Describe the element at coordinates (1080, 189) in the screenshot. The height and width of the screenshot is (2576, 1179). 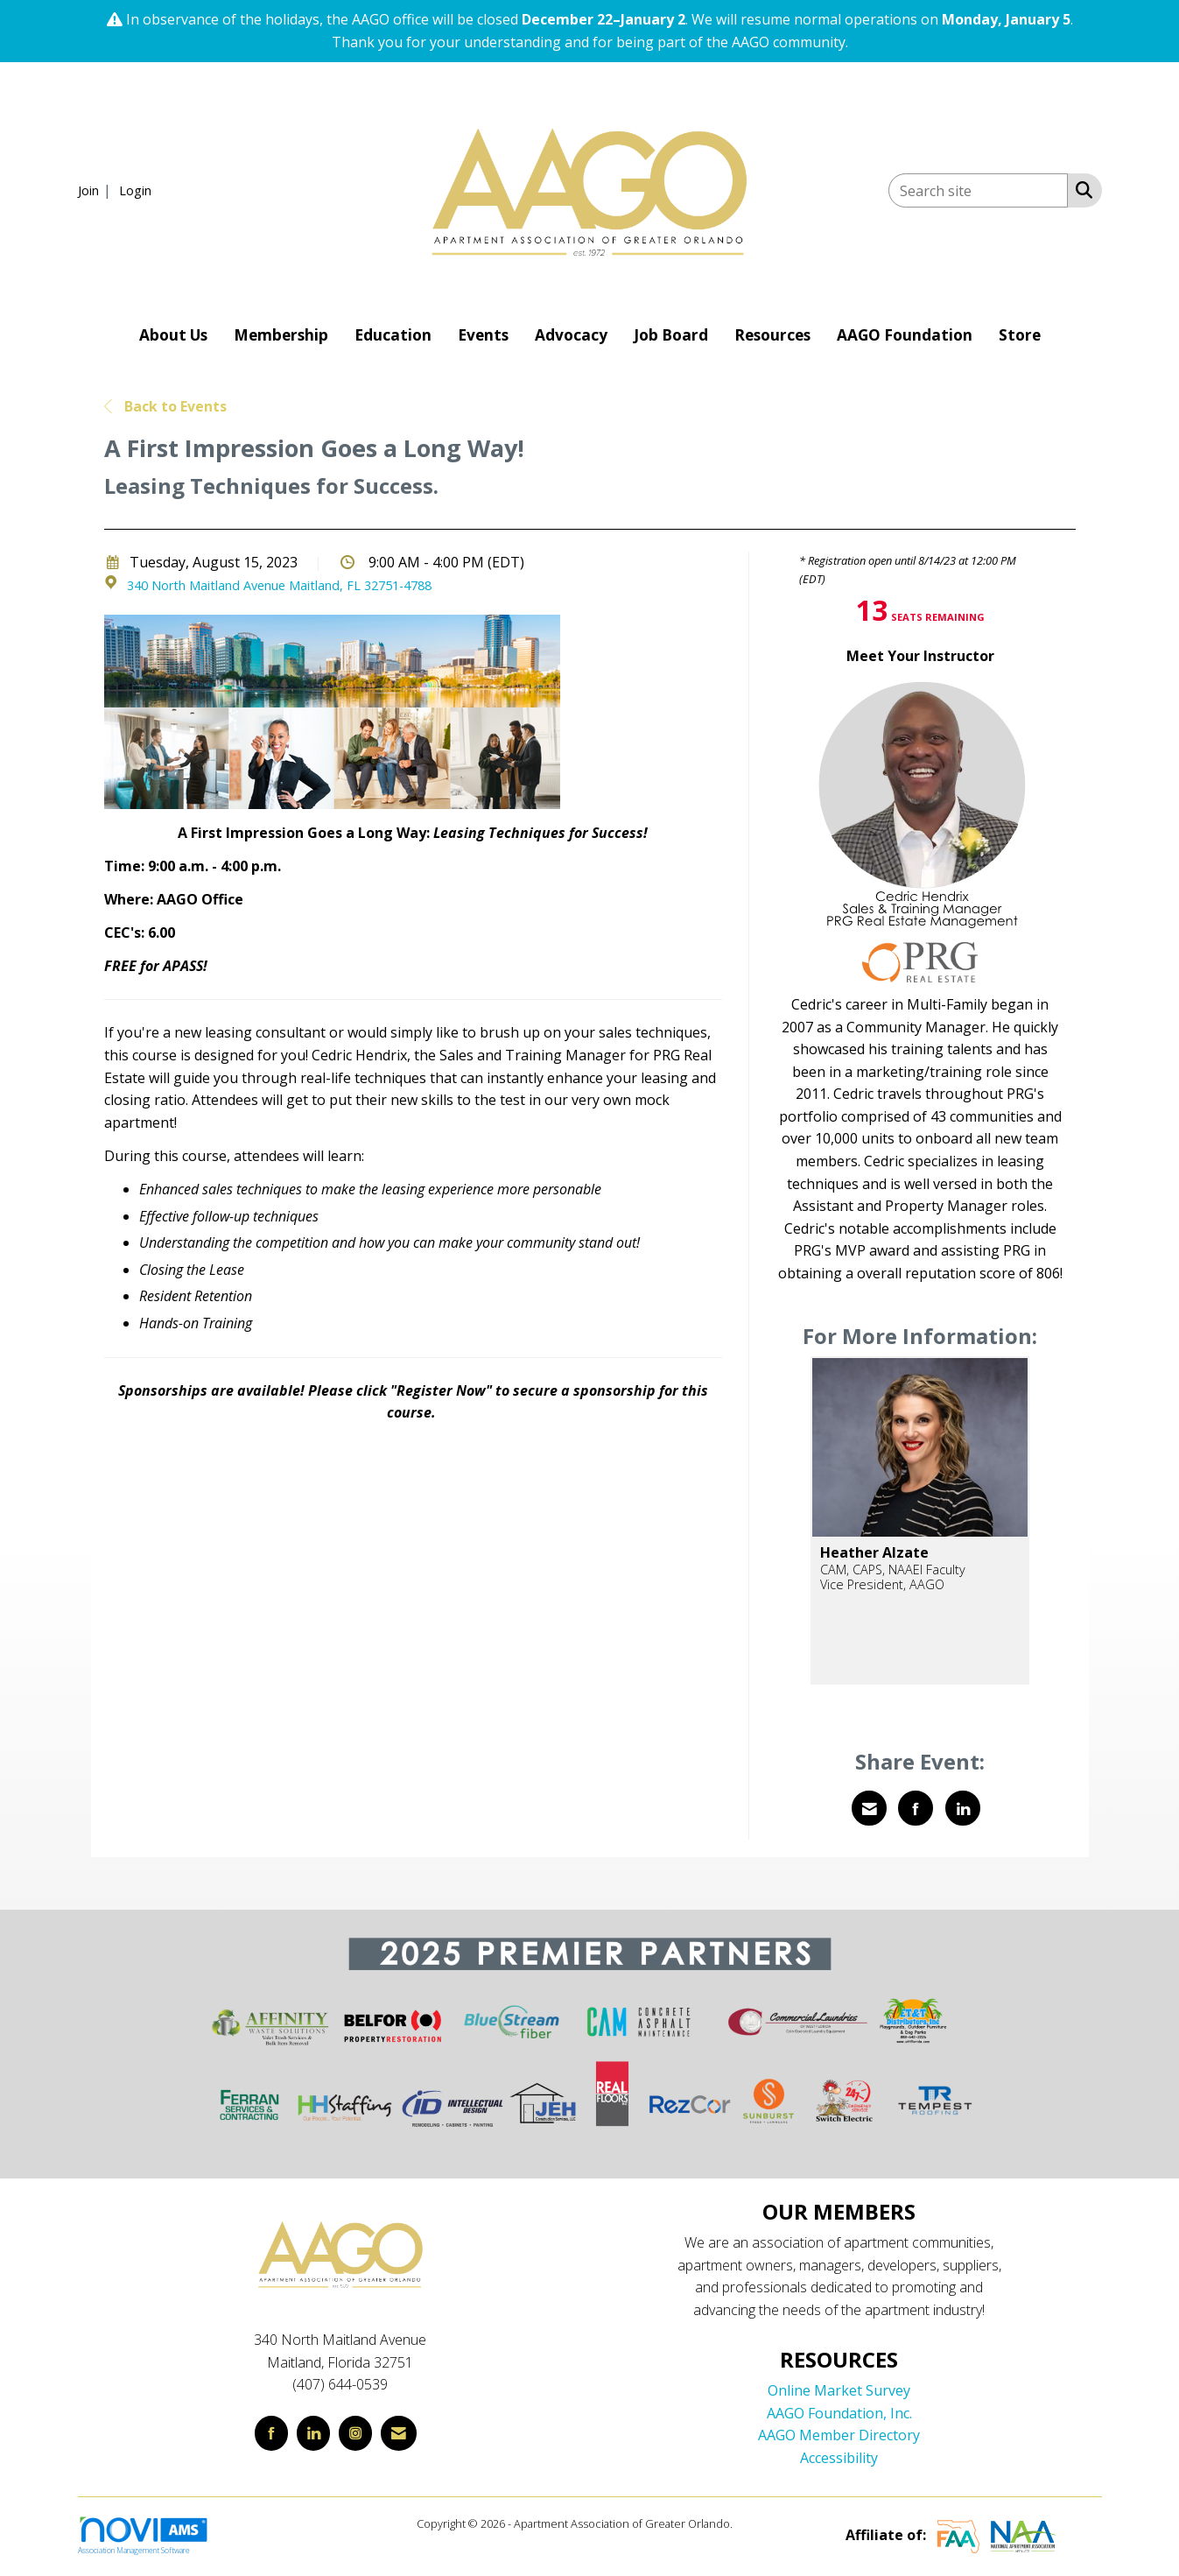
I see `[Search Site]` at that location.